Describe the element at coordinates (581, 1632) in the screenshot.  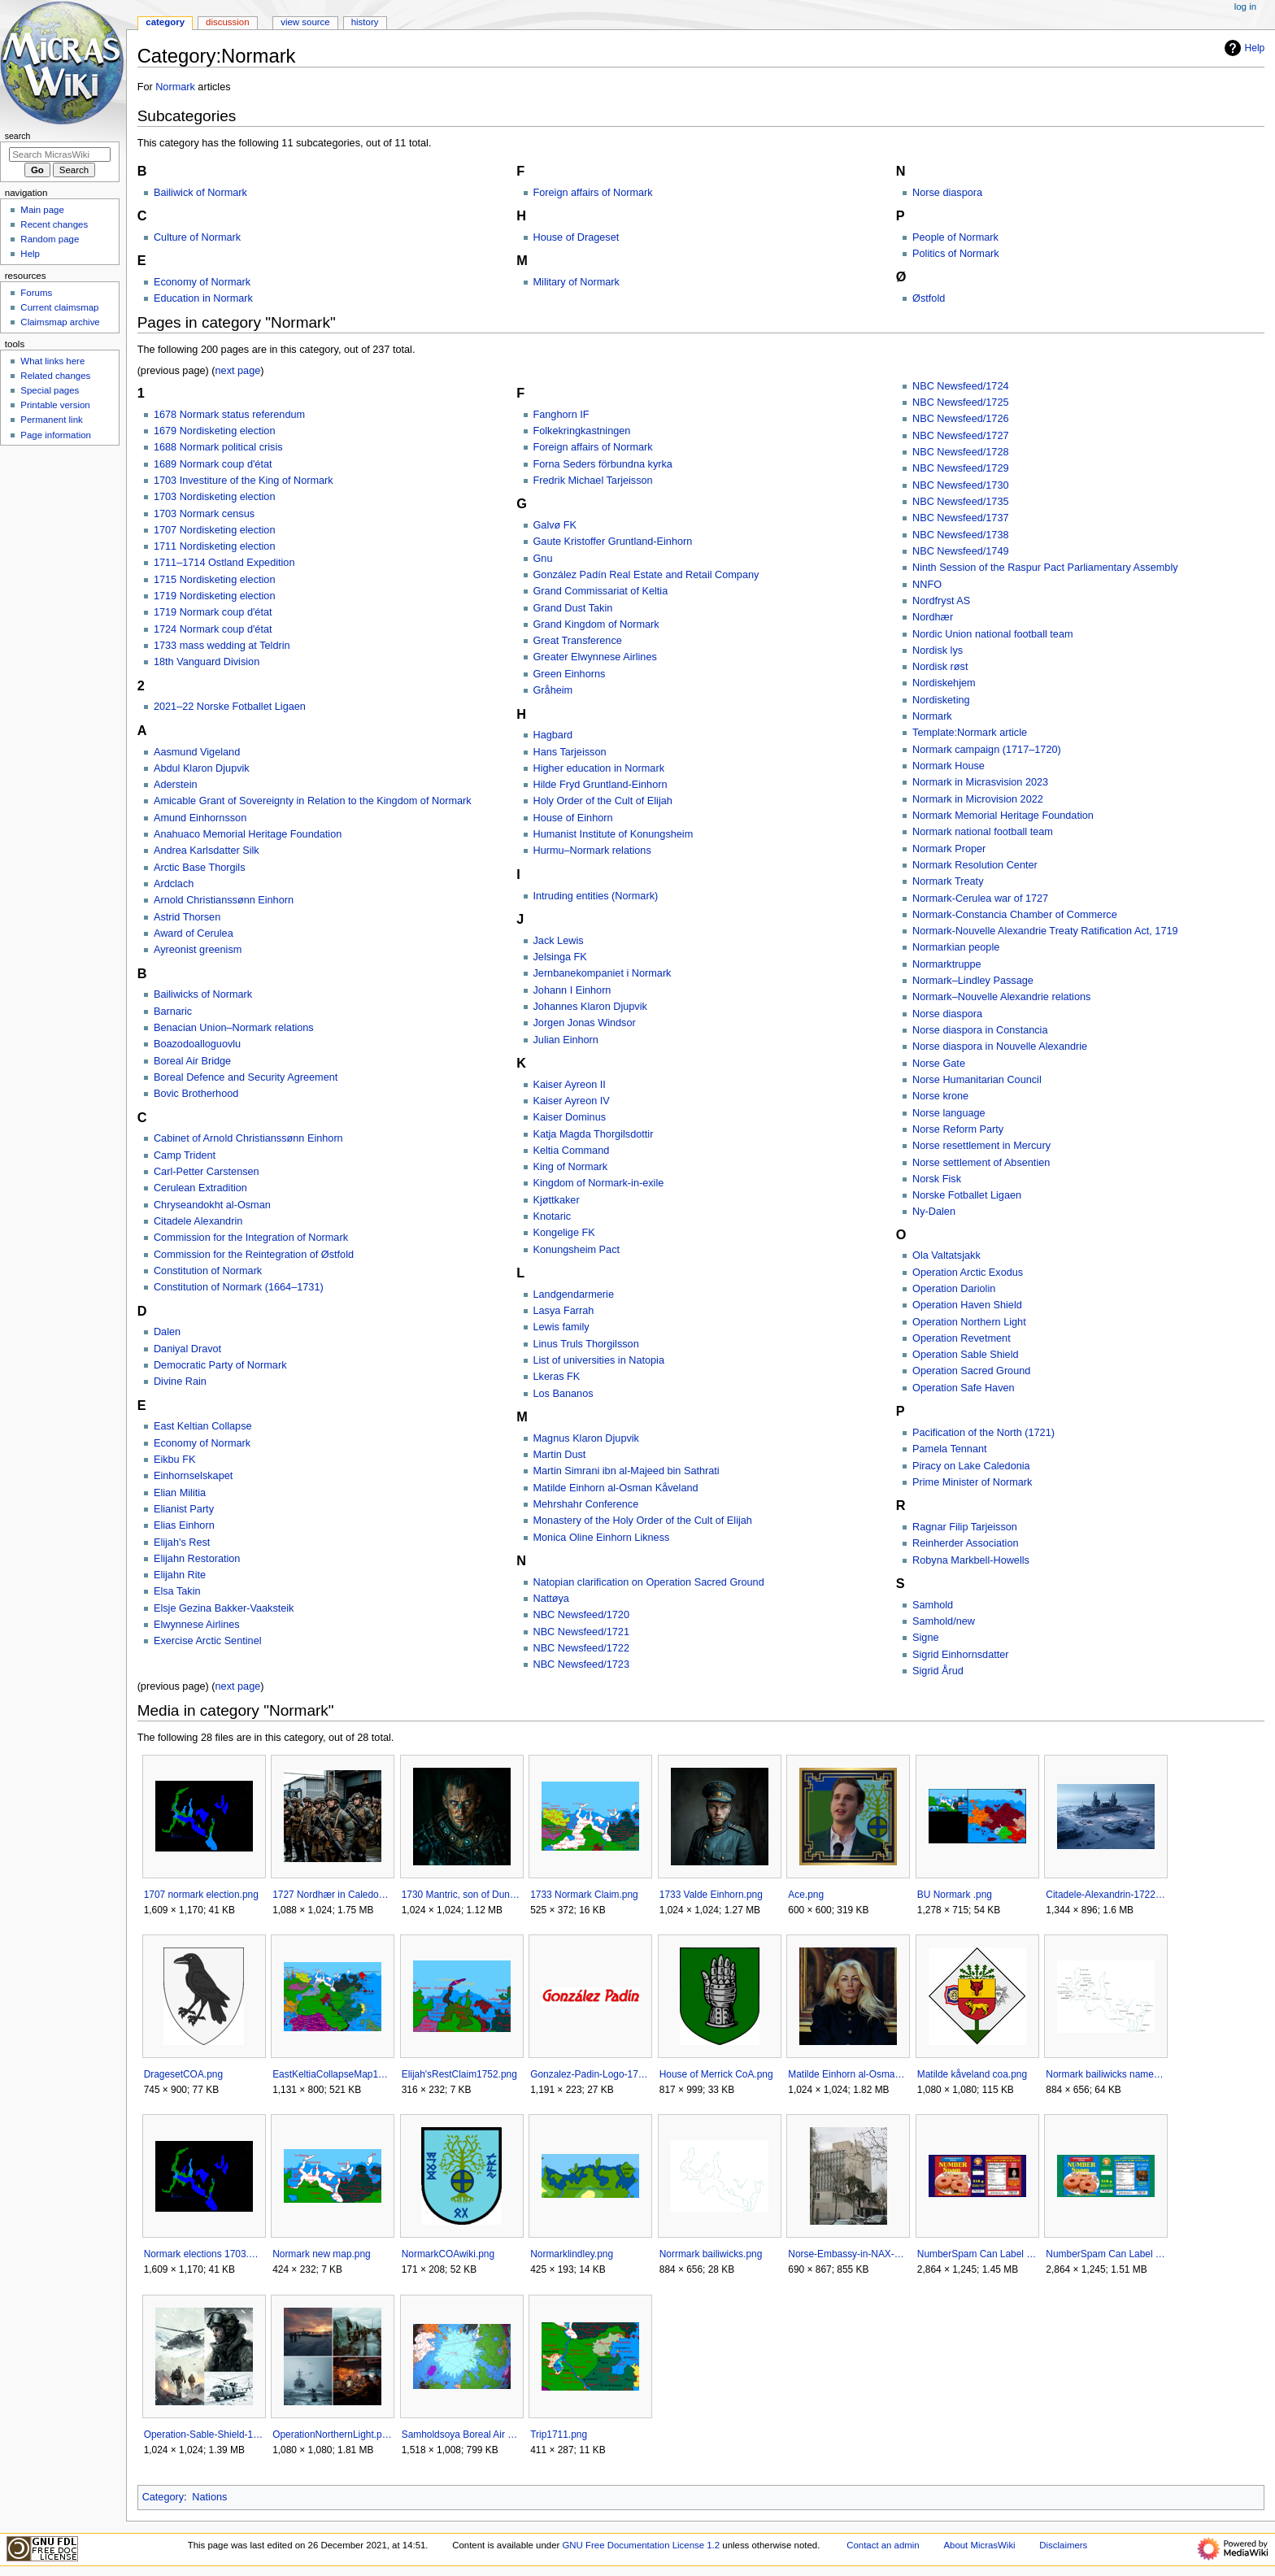
I see `NBC Newsfeed/1721` at that location.